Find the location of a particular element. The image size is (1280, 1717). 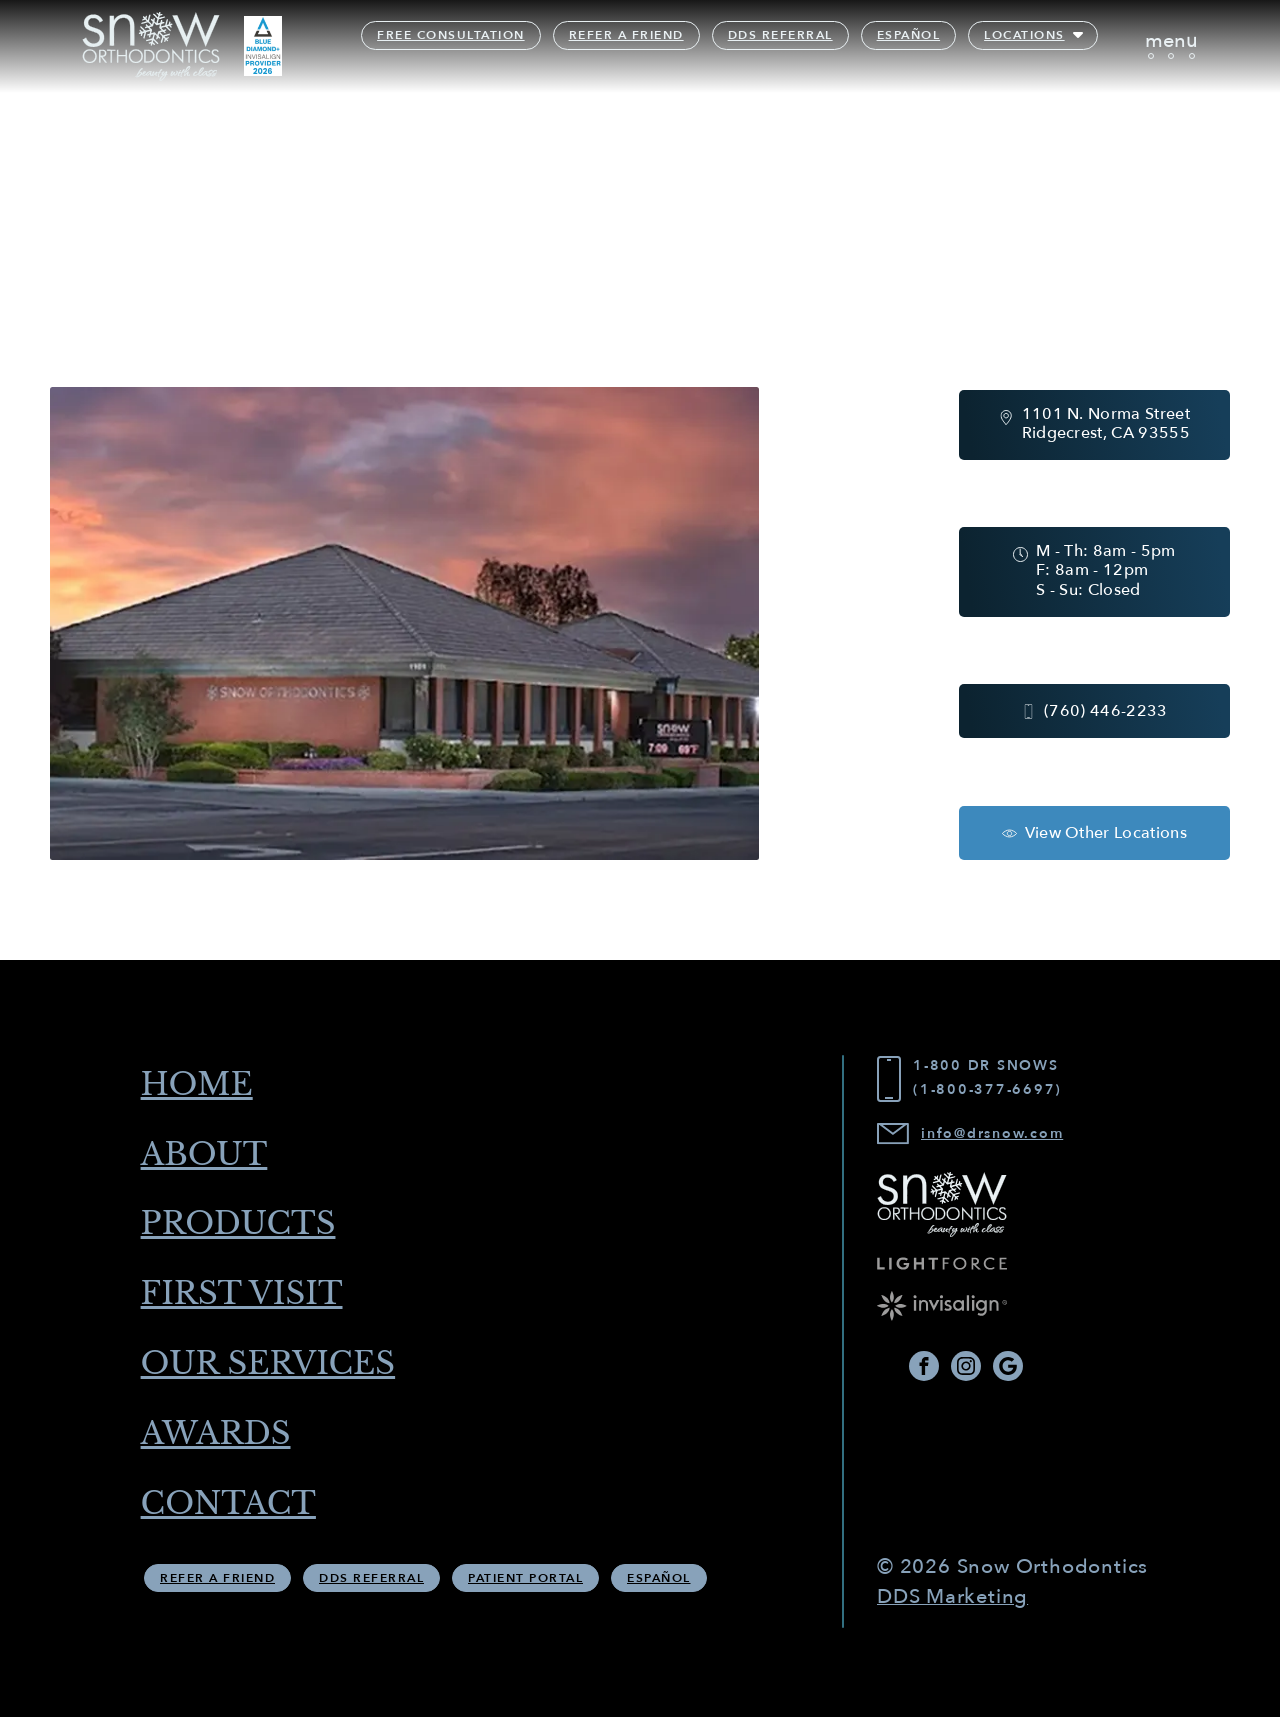

Awards is located at coordinates (222, 1438).